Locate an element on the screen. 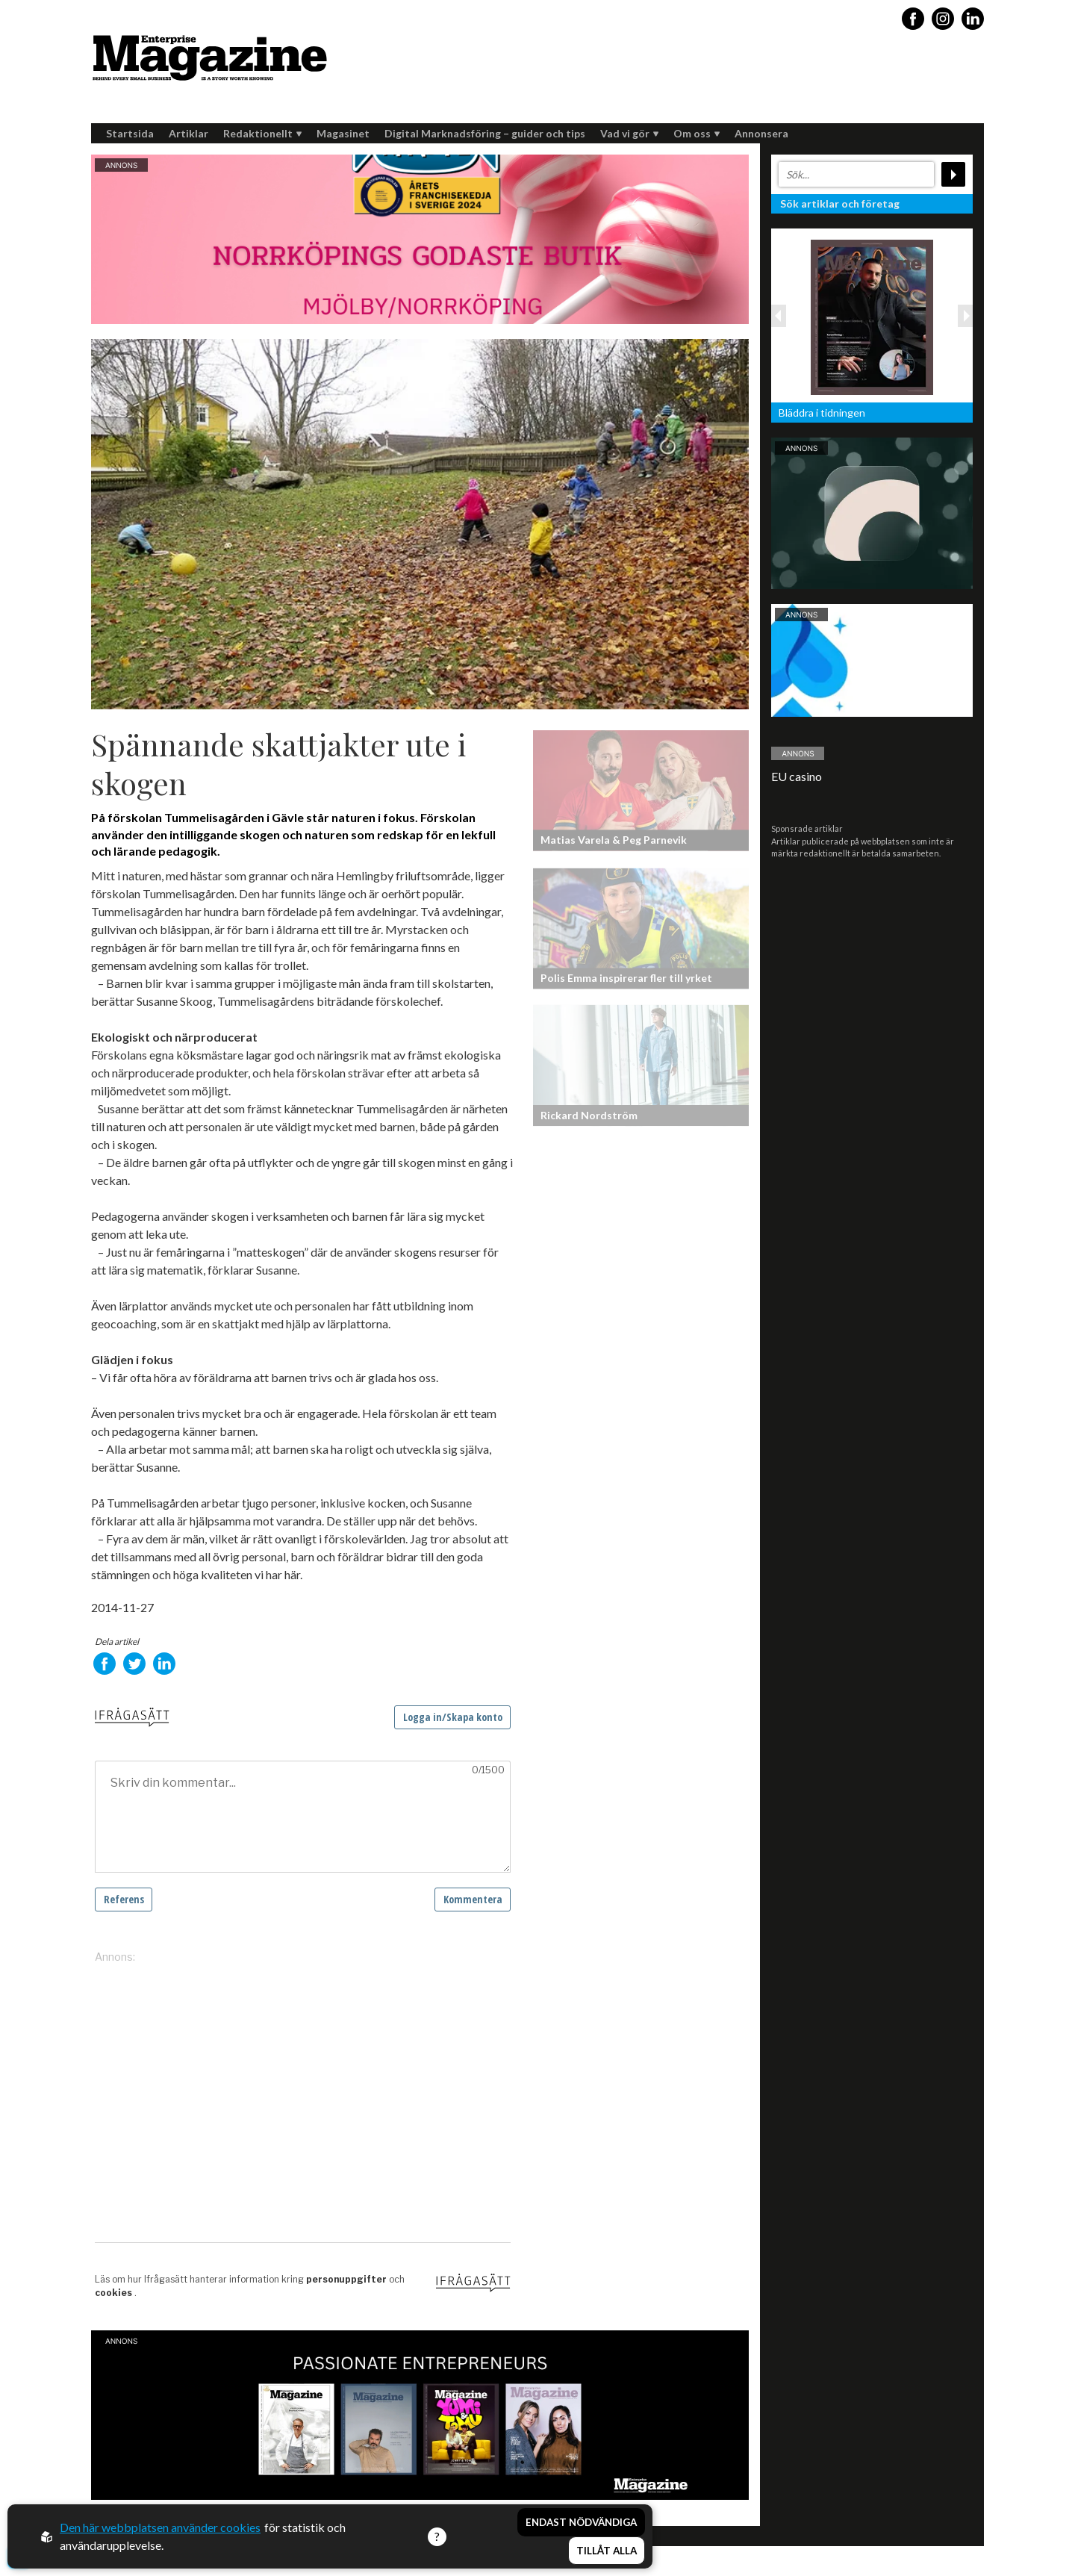  Den här webbplatsen använder cookies is located at coordinates (160, 2527).